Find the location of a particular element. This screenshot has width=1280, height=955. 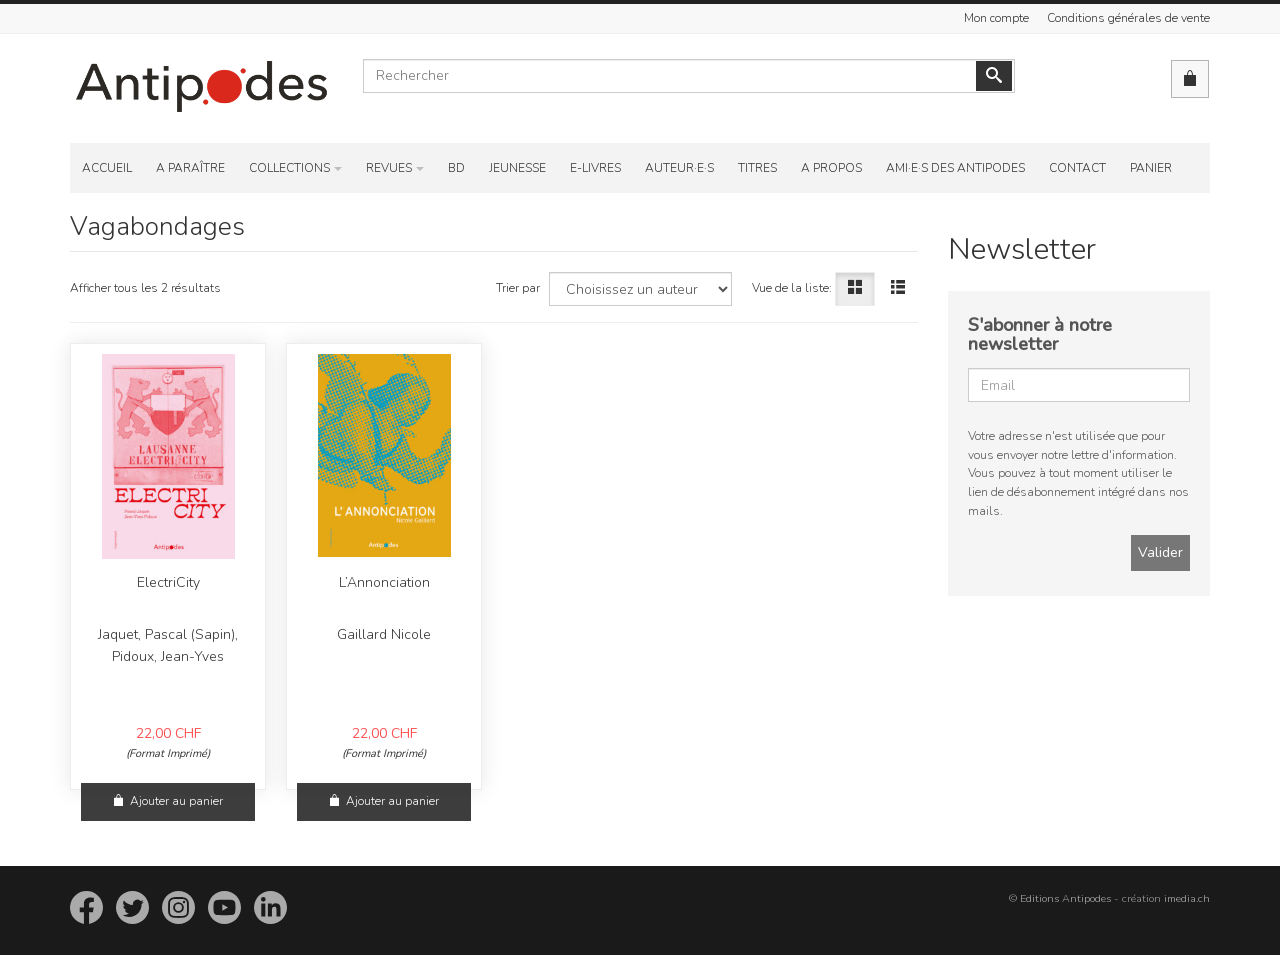

Panier is located at coordinates (1151, 168).